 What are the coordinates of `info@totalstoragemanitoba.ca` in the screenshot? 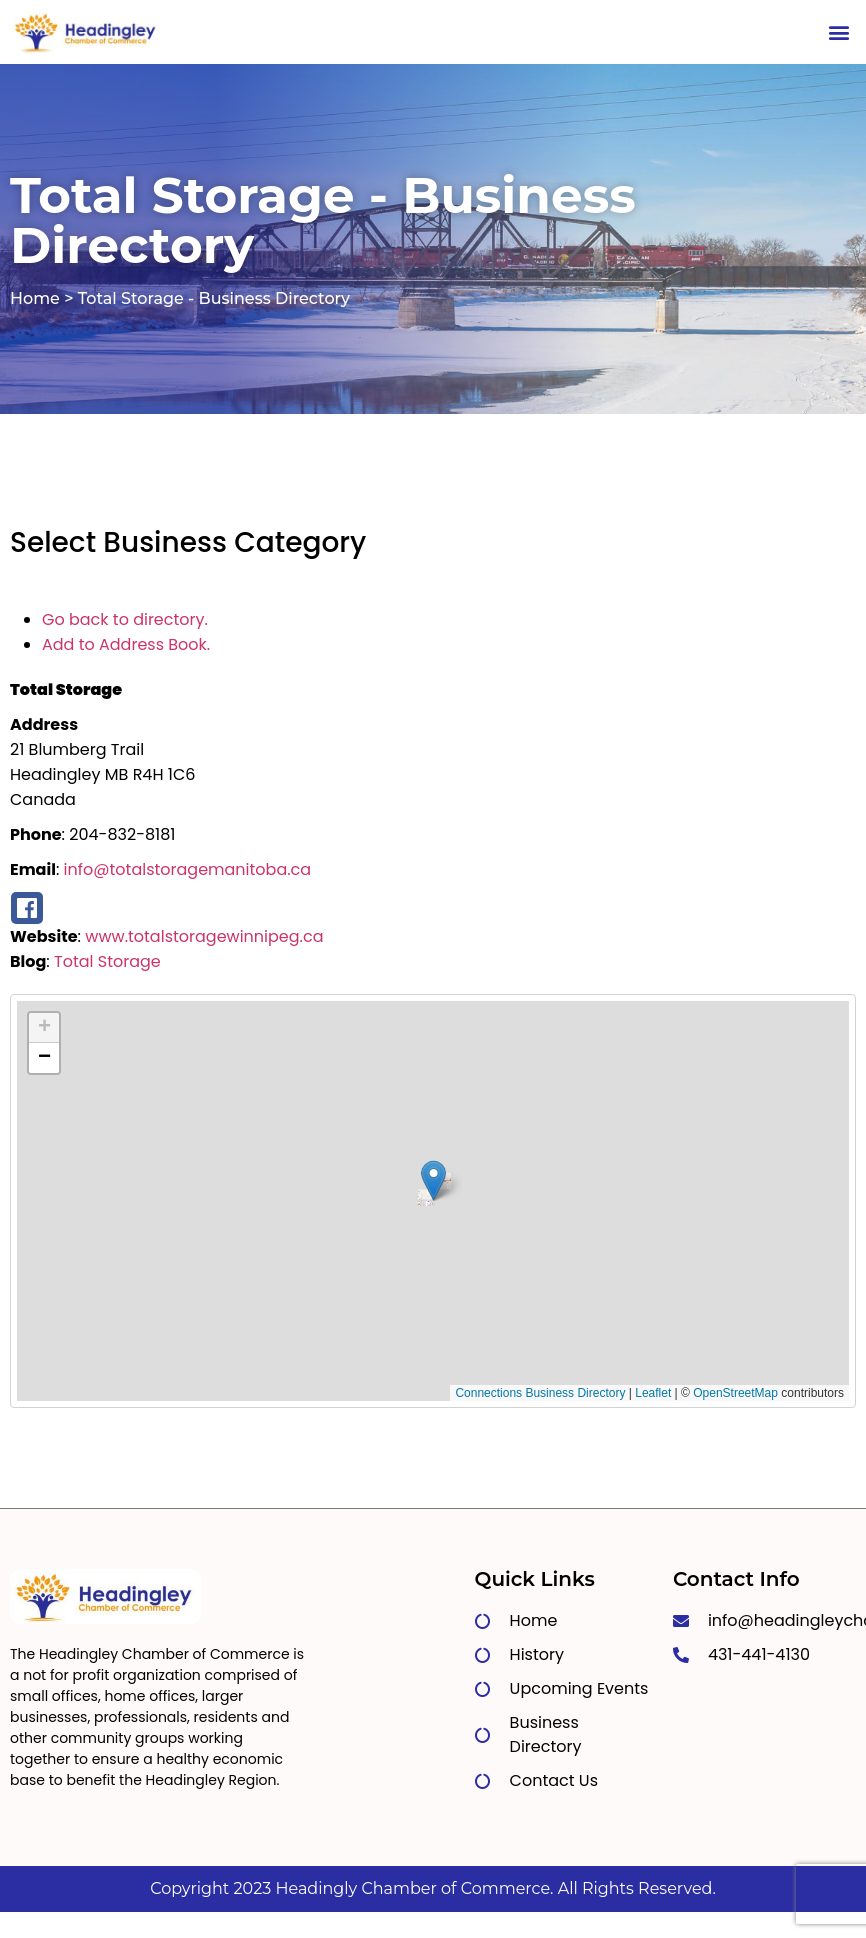 It's located at (188, 869).